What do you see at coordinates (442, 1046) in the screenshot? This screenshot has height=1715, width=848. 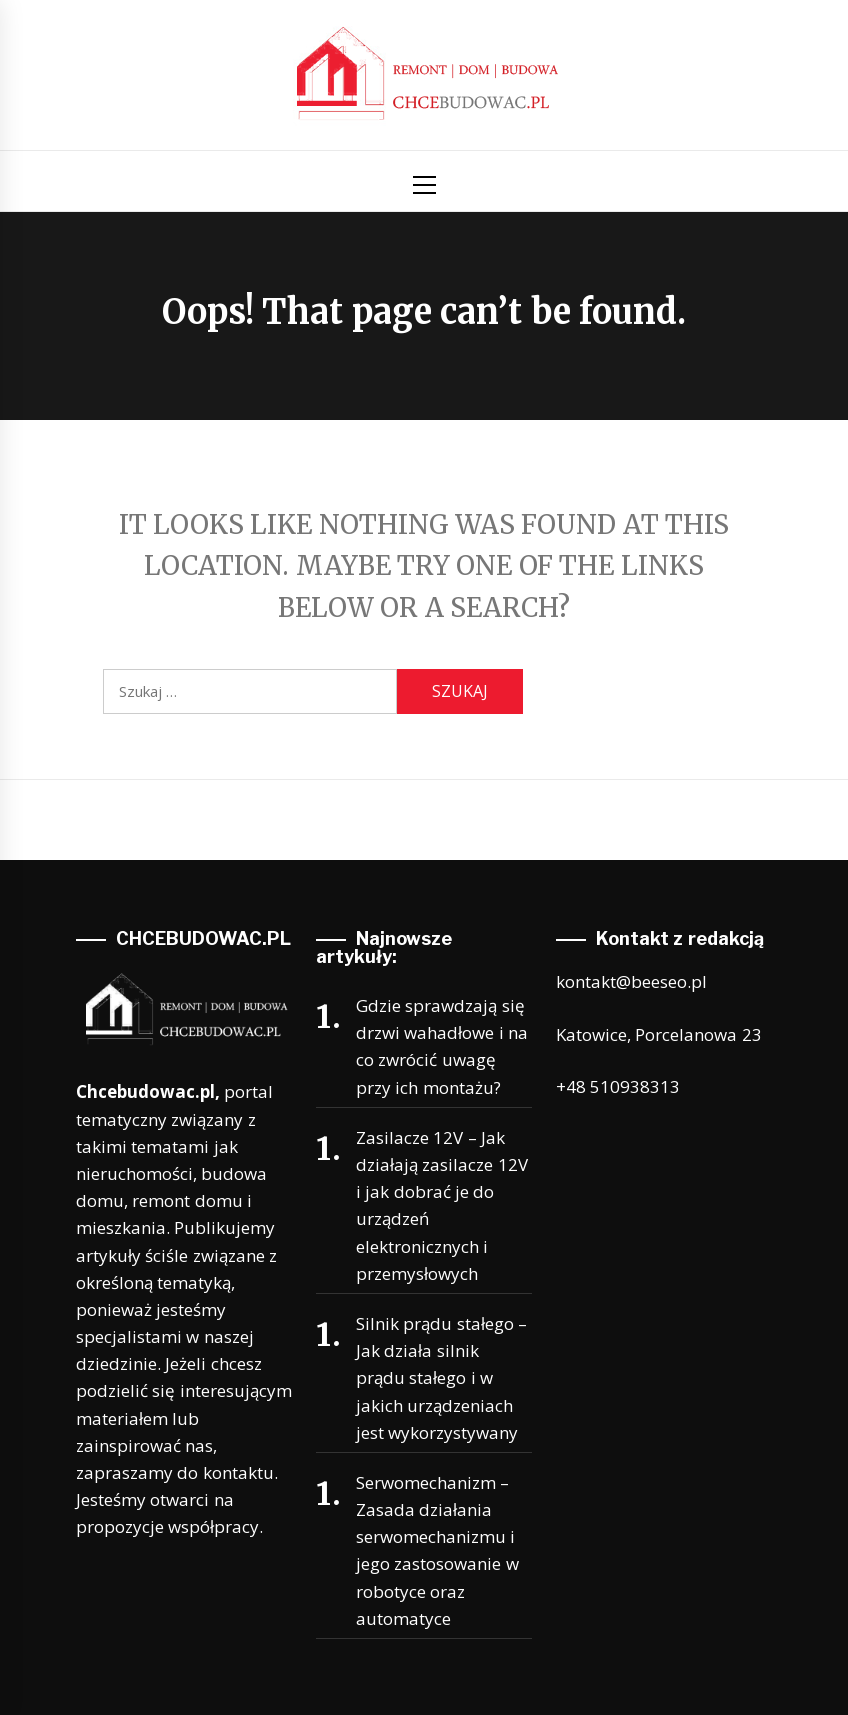 I see `Gdzie sprawdzają się drzwi wahadłowe i na co zwrócić uwagę przy ich montażu?` at bounding box center [442, 1046].